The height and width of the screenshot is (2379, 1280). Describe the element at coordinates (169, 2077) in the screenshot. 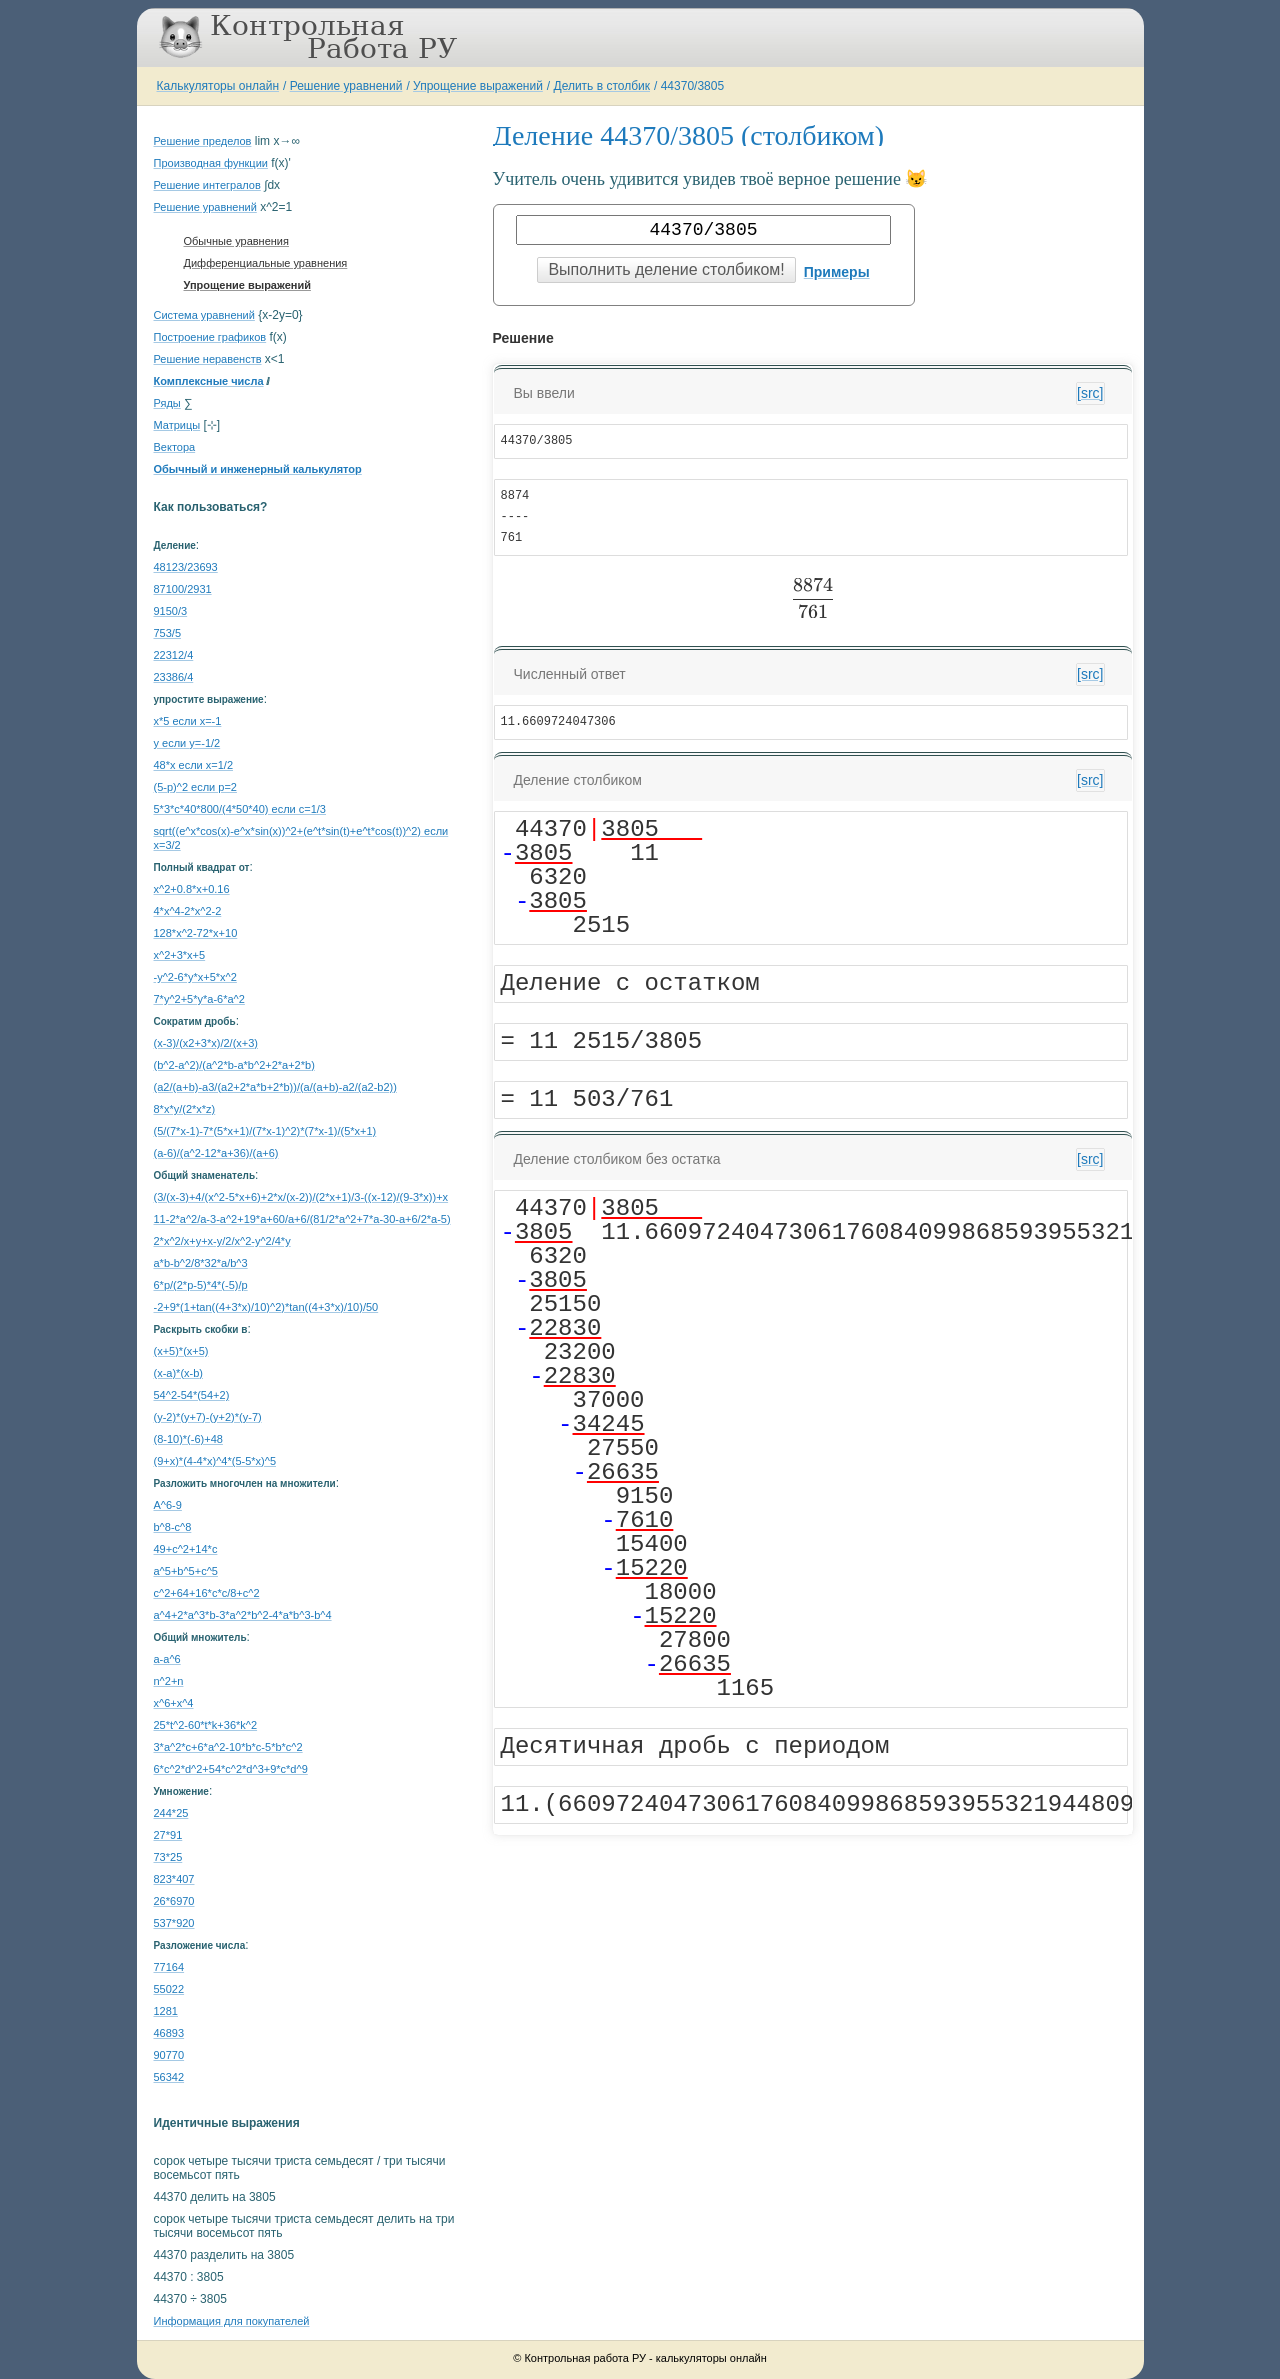

I see `56342` at that location.